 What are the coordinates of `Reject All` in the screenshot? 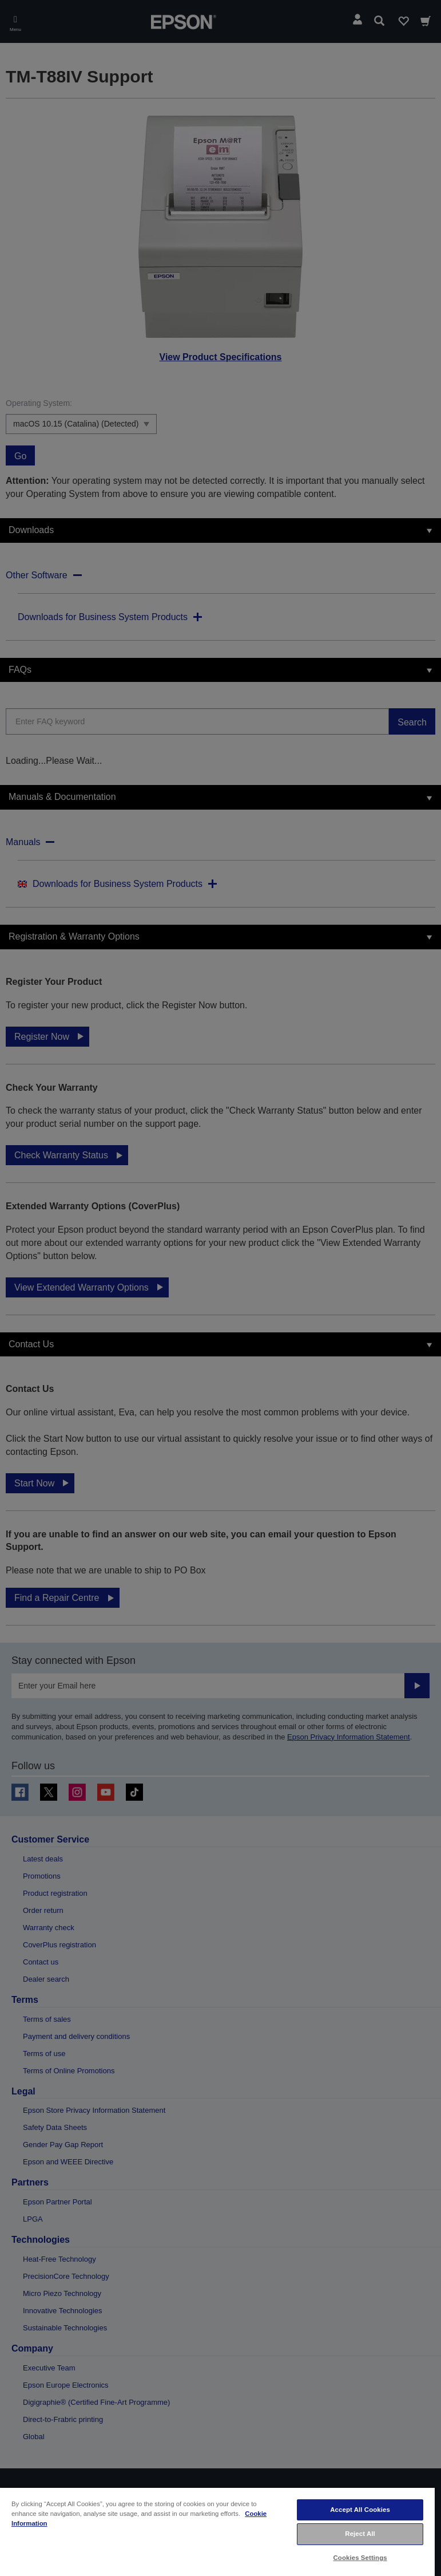 It's located at (360, 2533).